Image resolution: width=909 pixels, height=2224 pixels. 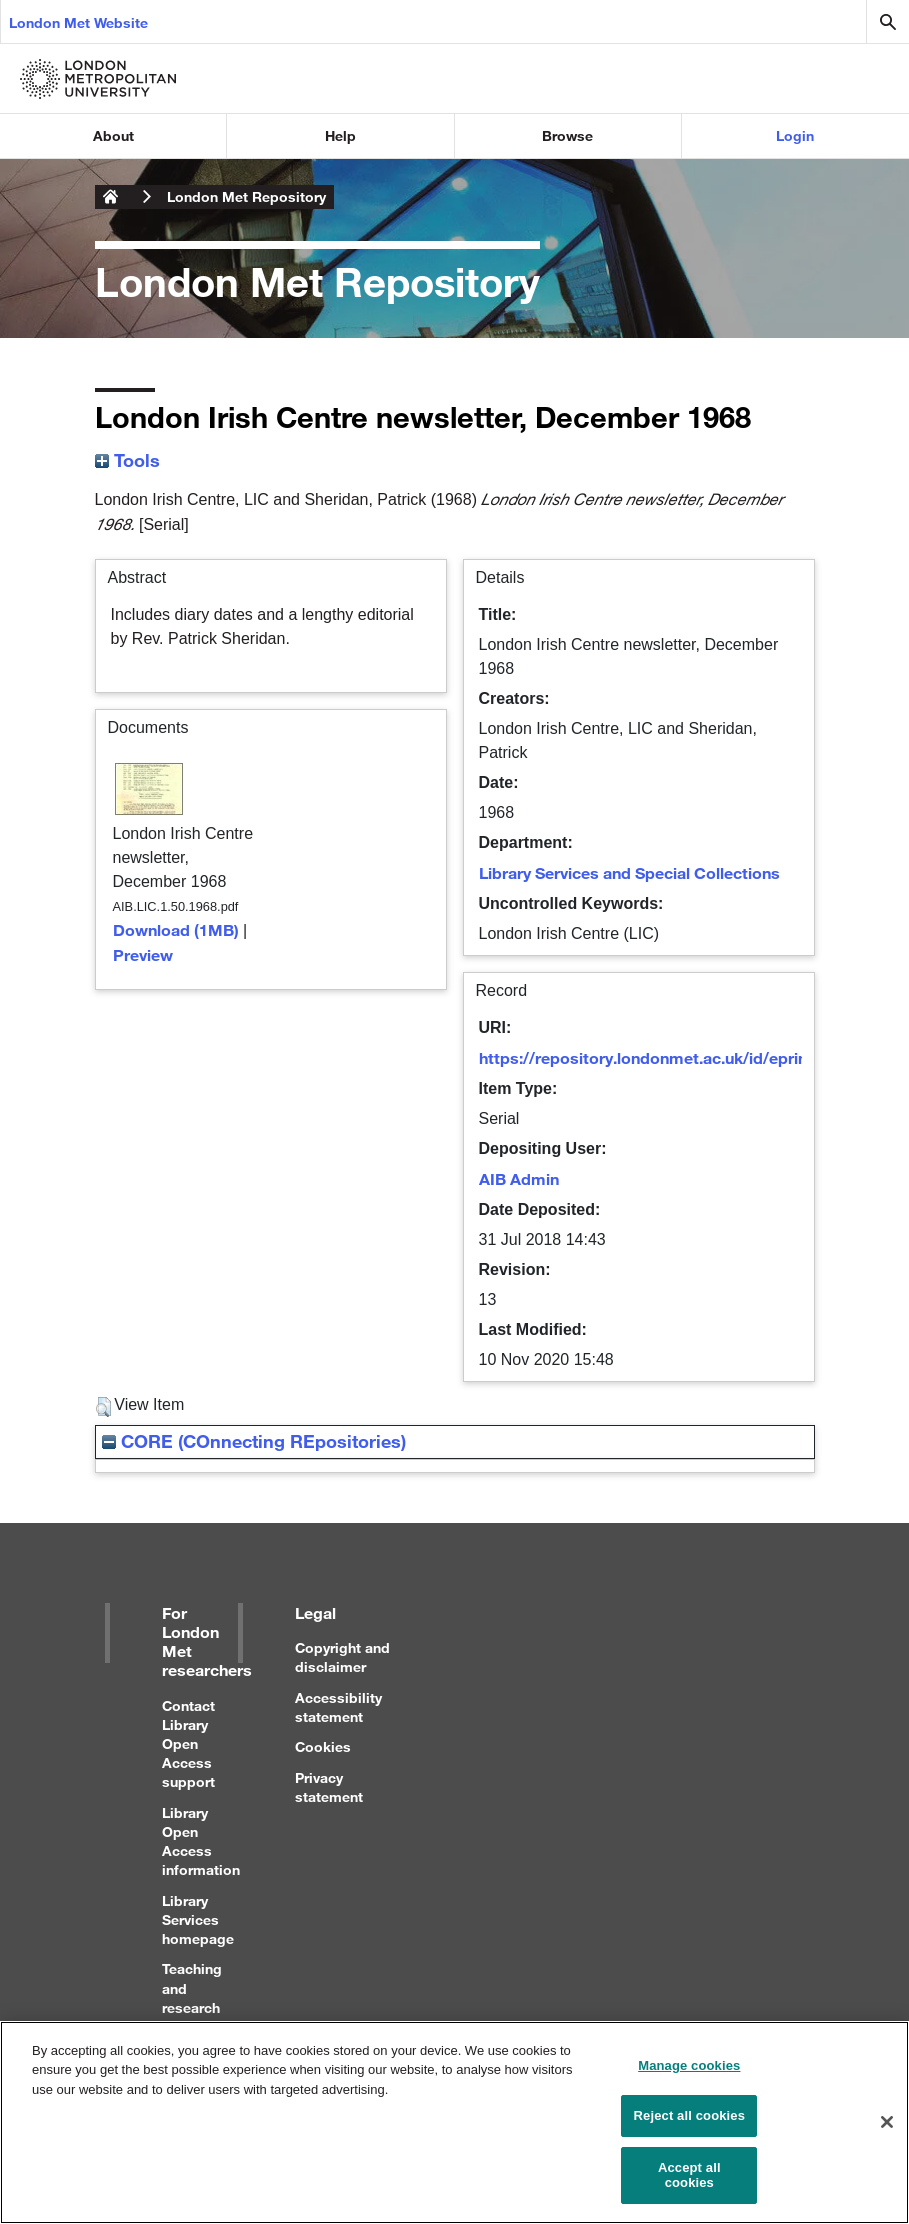 I want to click on Reject all cookies, so click(x=689, y=2123).